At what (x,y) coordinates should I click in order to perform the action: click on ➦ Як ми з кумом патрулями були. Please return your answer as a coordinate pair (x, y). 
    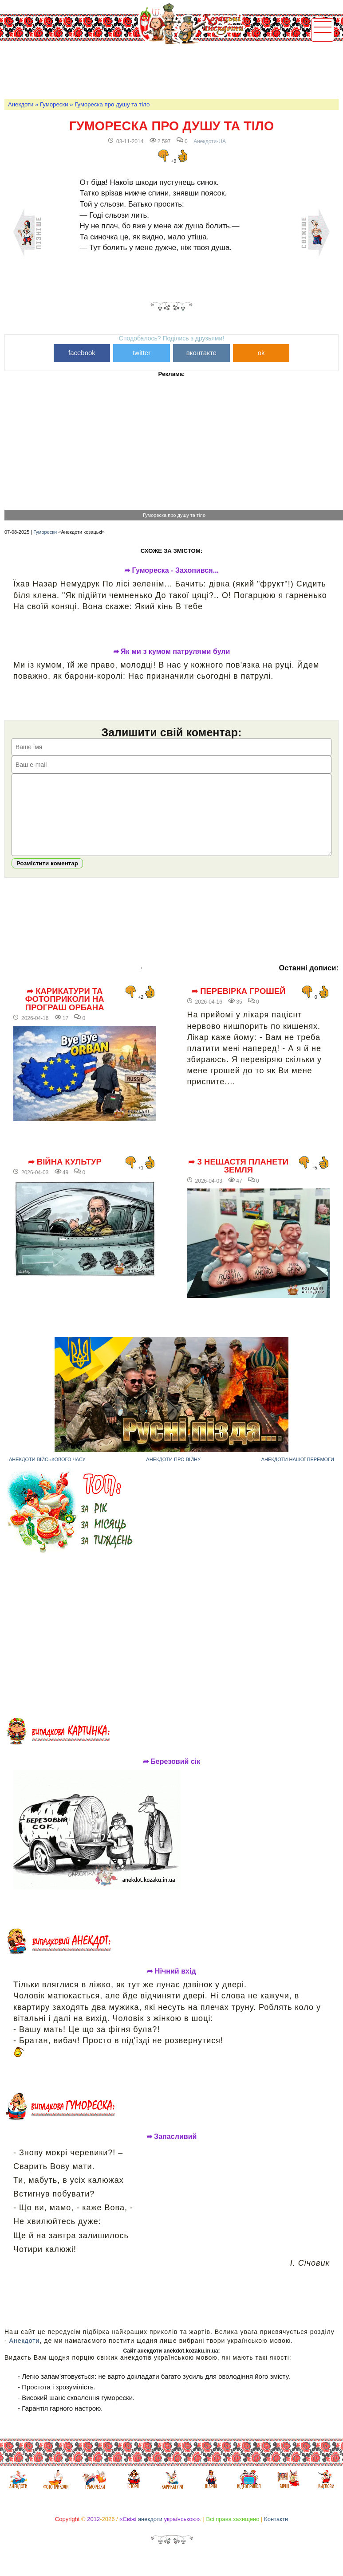
    Looking at the image, I should click on (171, 651).